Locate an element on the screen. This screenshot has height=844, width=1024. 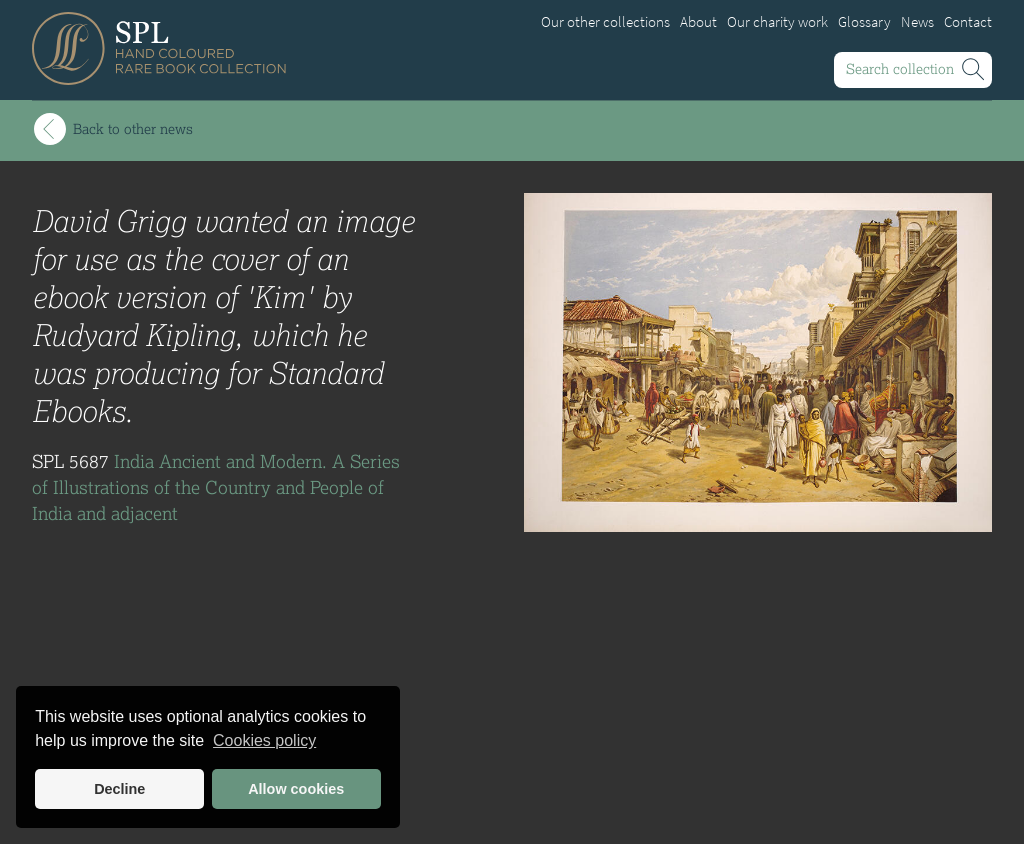
Allow cookies [button] is located at coordinates (296, 789).